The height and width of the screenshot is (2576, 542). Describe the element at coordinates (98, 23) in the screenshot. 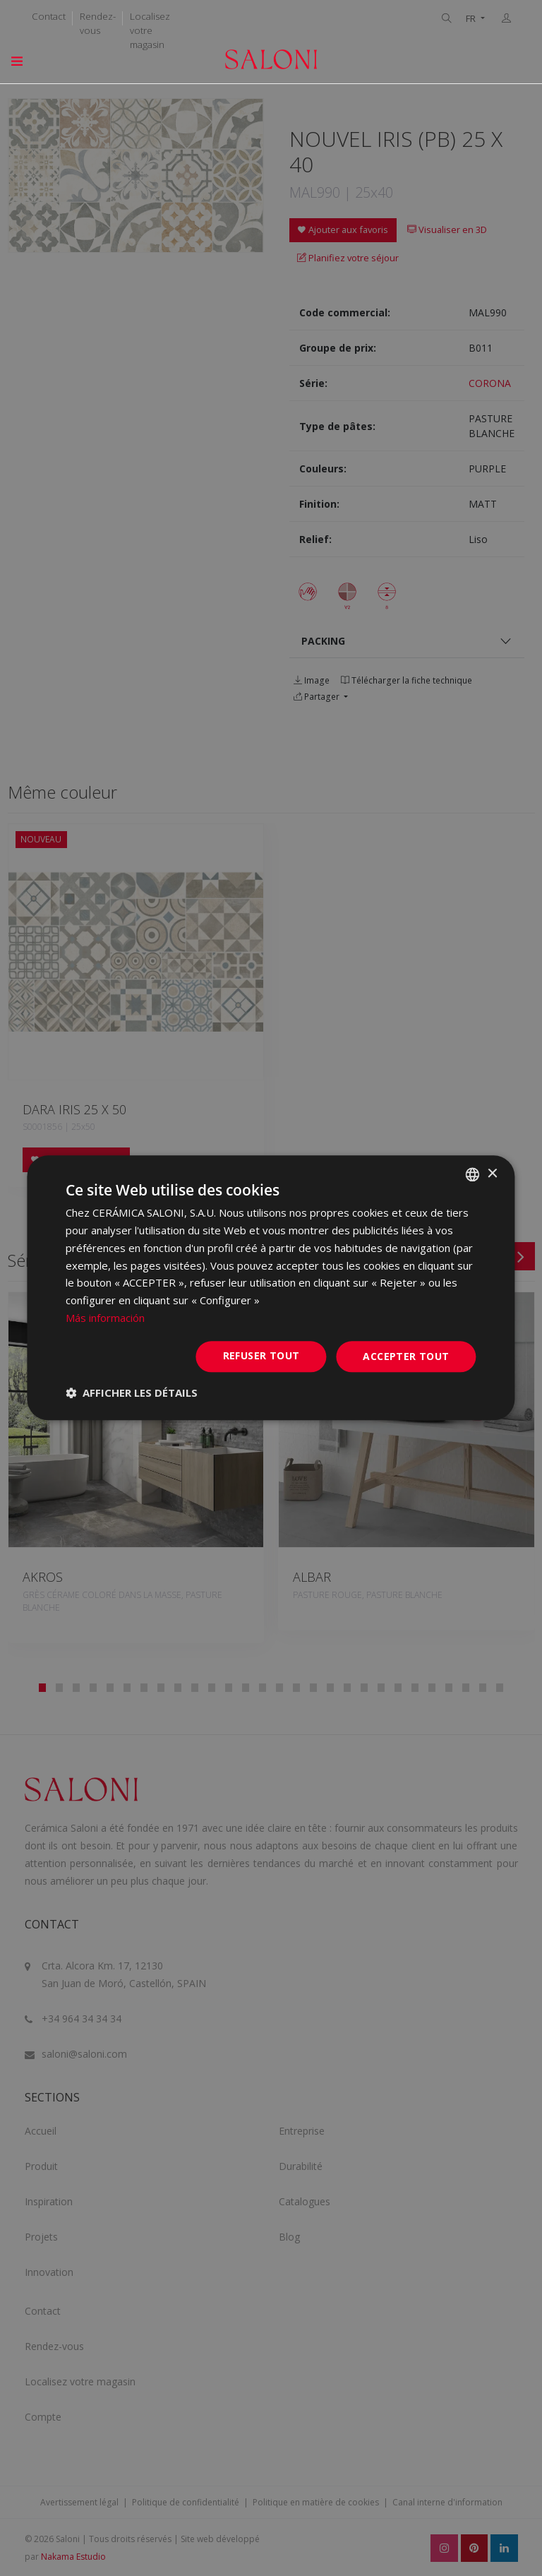

I see `Rendez-vous` at that location.